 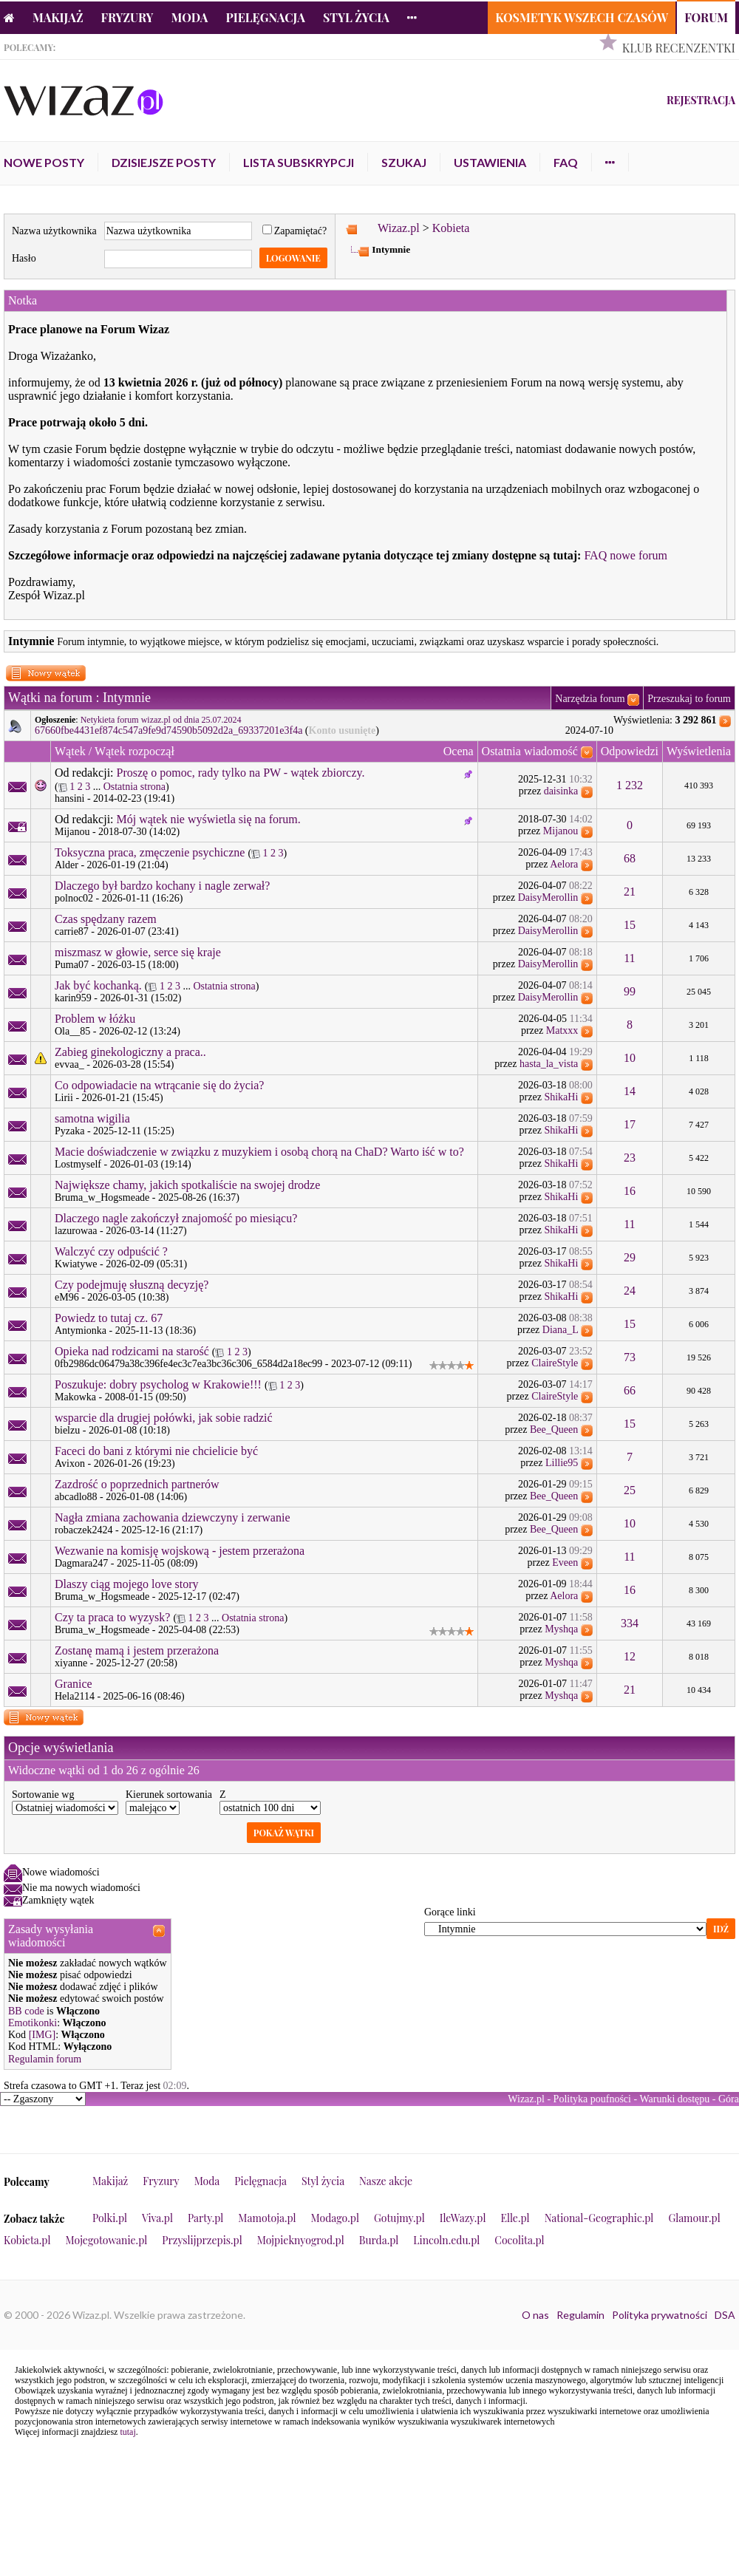 I want to click on Co odpowiadacie na wtrącanie się do życia?, so click(x=159, y=1085).